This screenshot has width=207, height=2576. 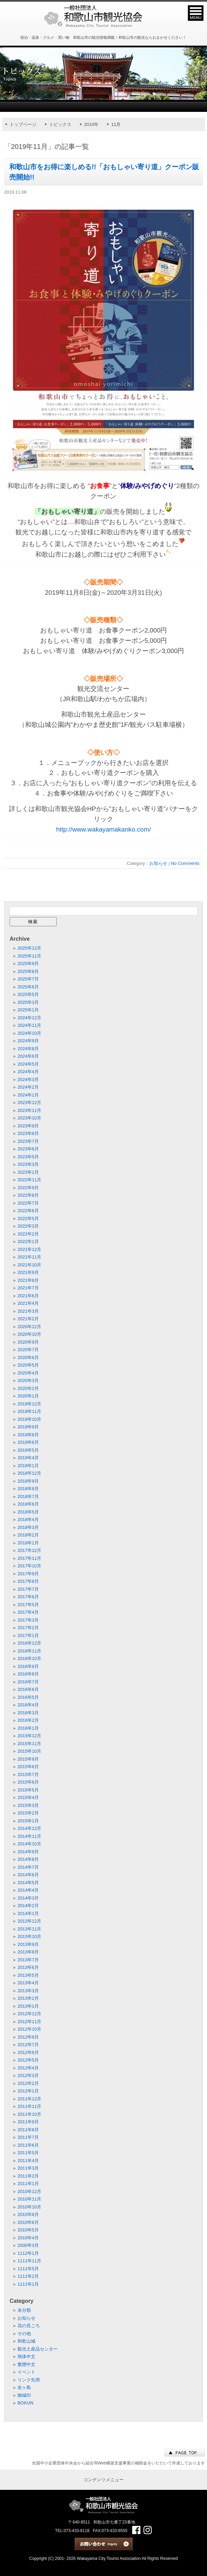 I want to click on 2012年2月, so click(x=28, y=2083).